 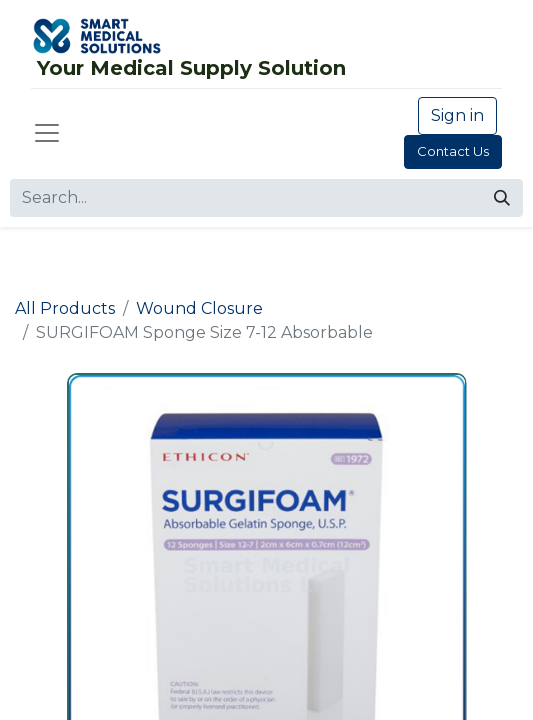 I want to click on Wound Closure, so click(x=199, y=308).